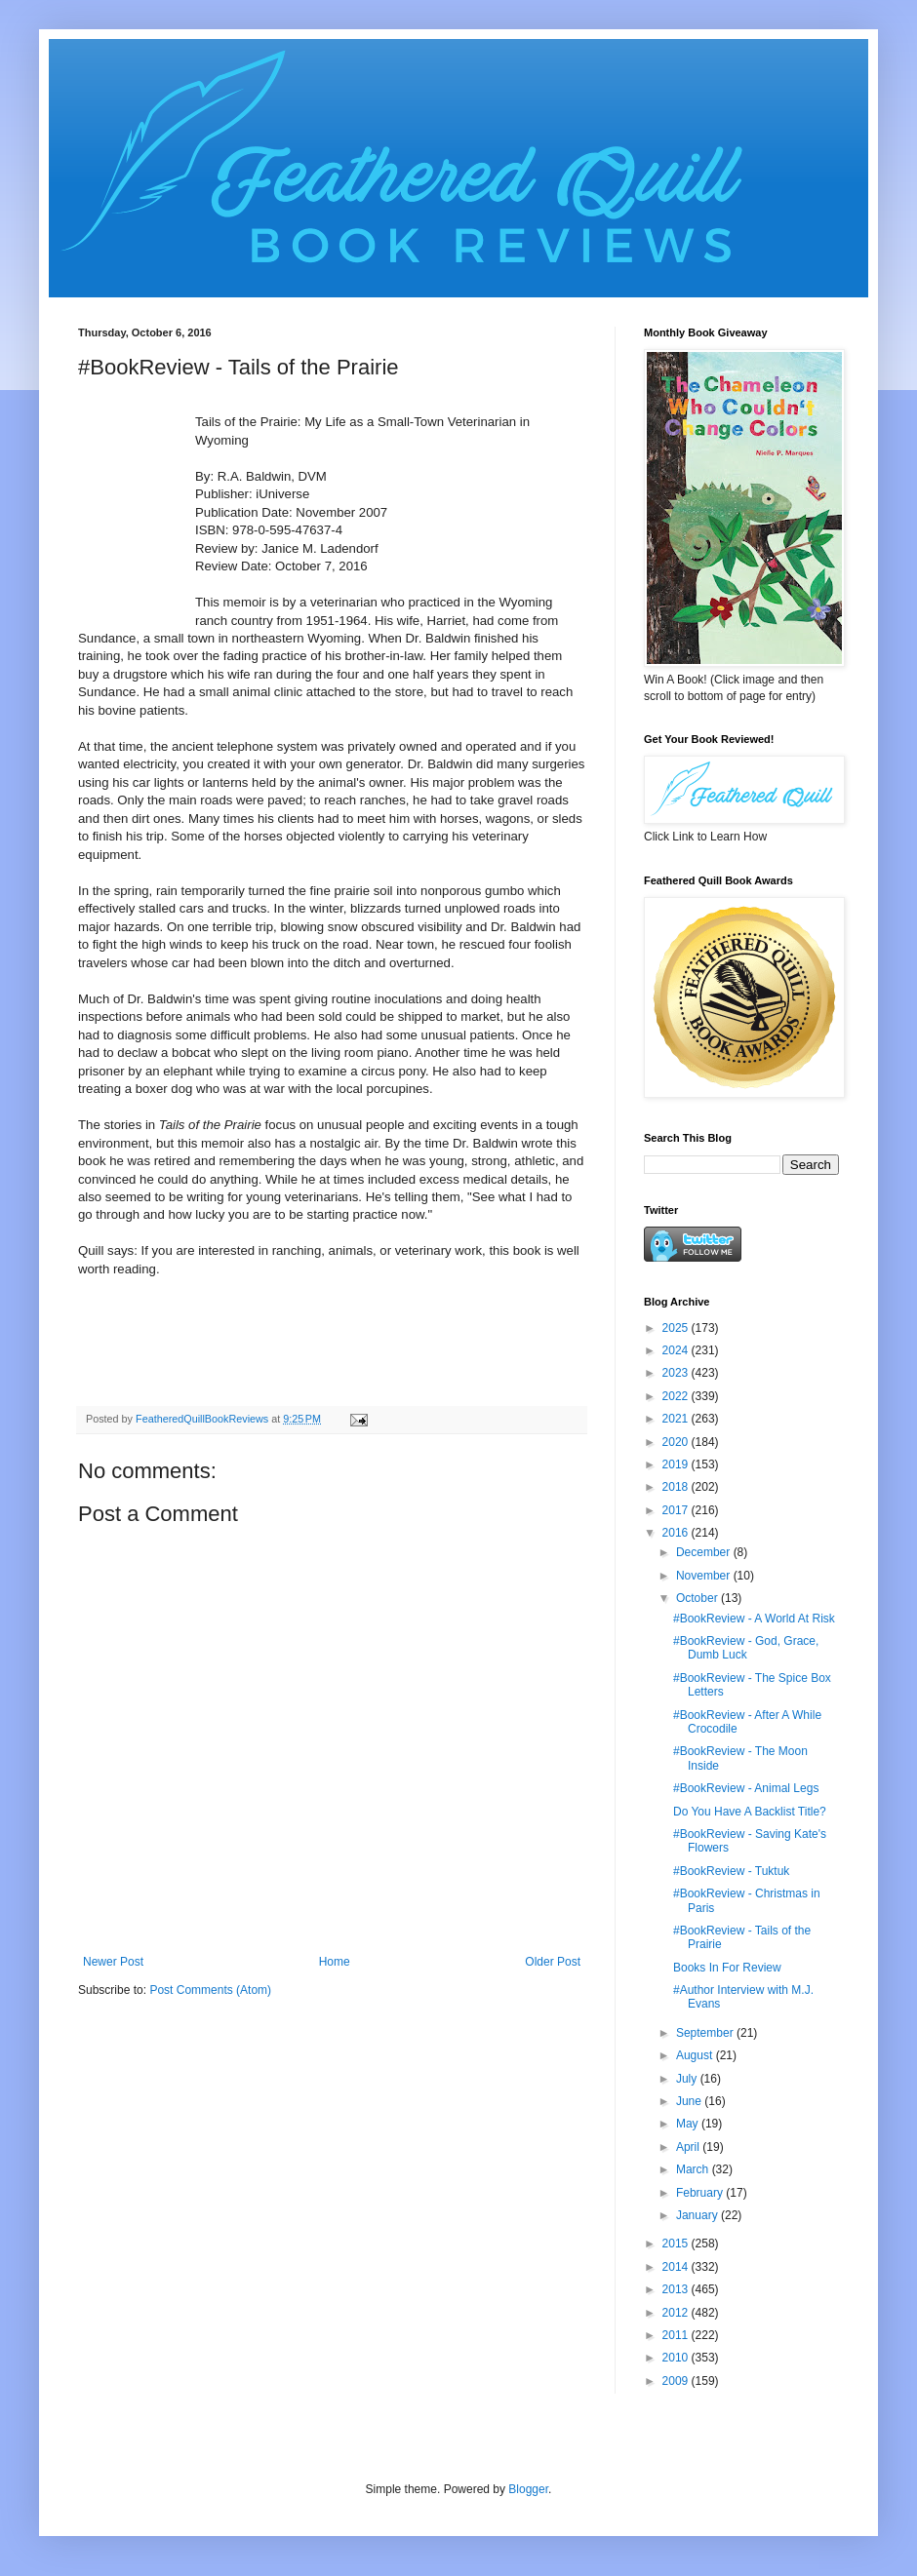 This screenshot has width=917, height=2576. What do you see at coordinates (677, 1373) in the screenshot?
I see `2023` at bounding box center [677, 1373].